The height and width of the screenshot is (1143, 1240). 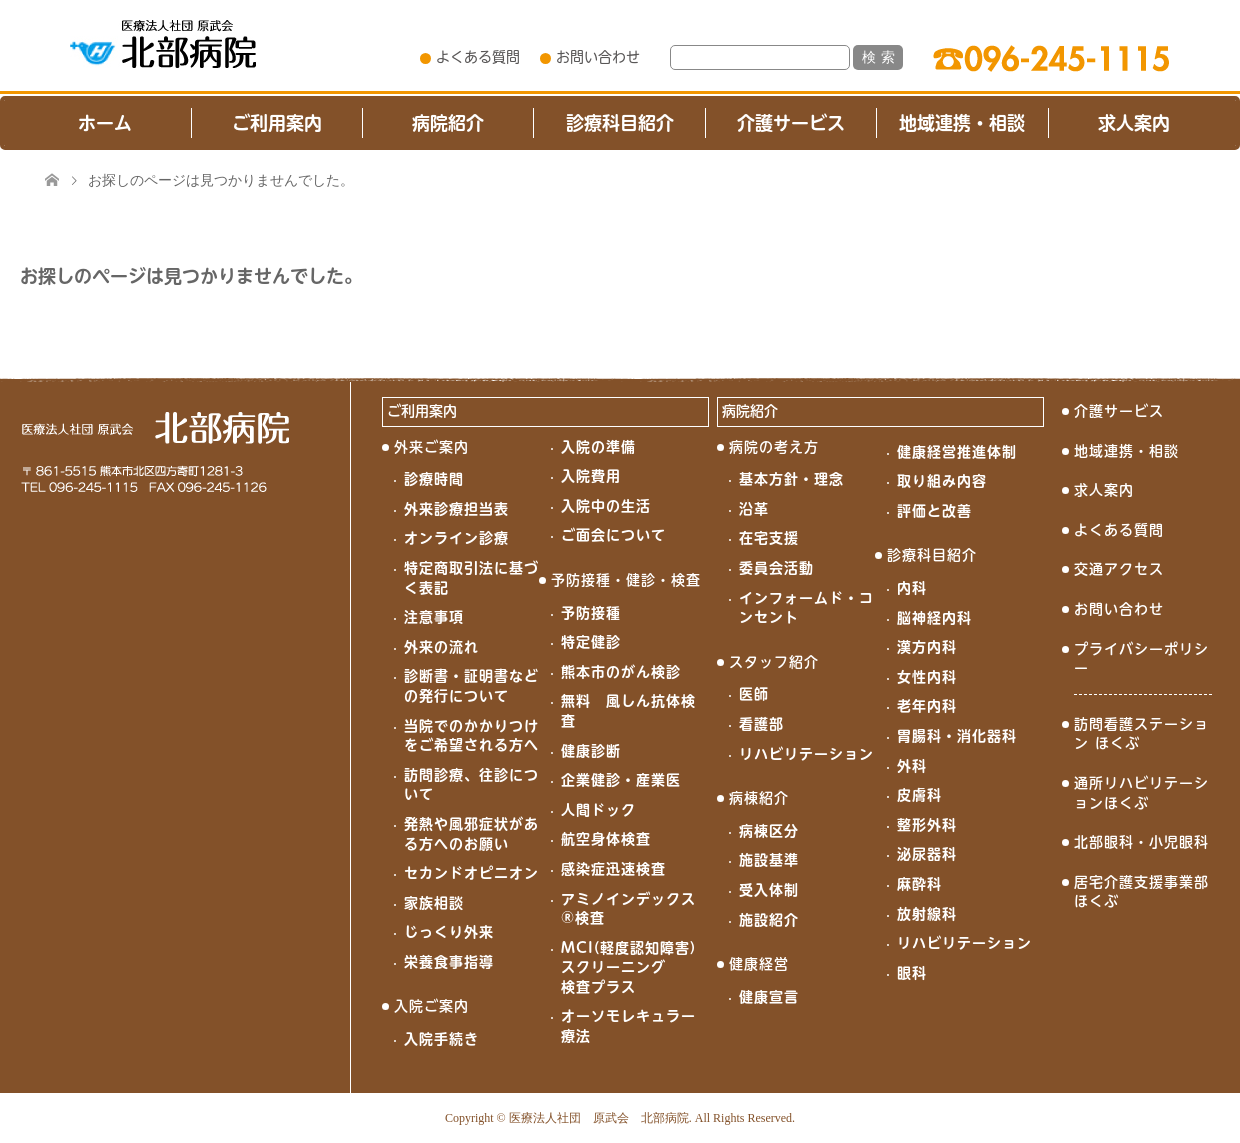 What do you see at coordinates (591, 751) in the screenshot?
I see `健康診断` at bounding box center [591, 751].